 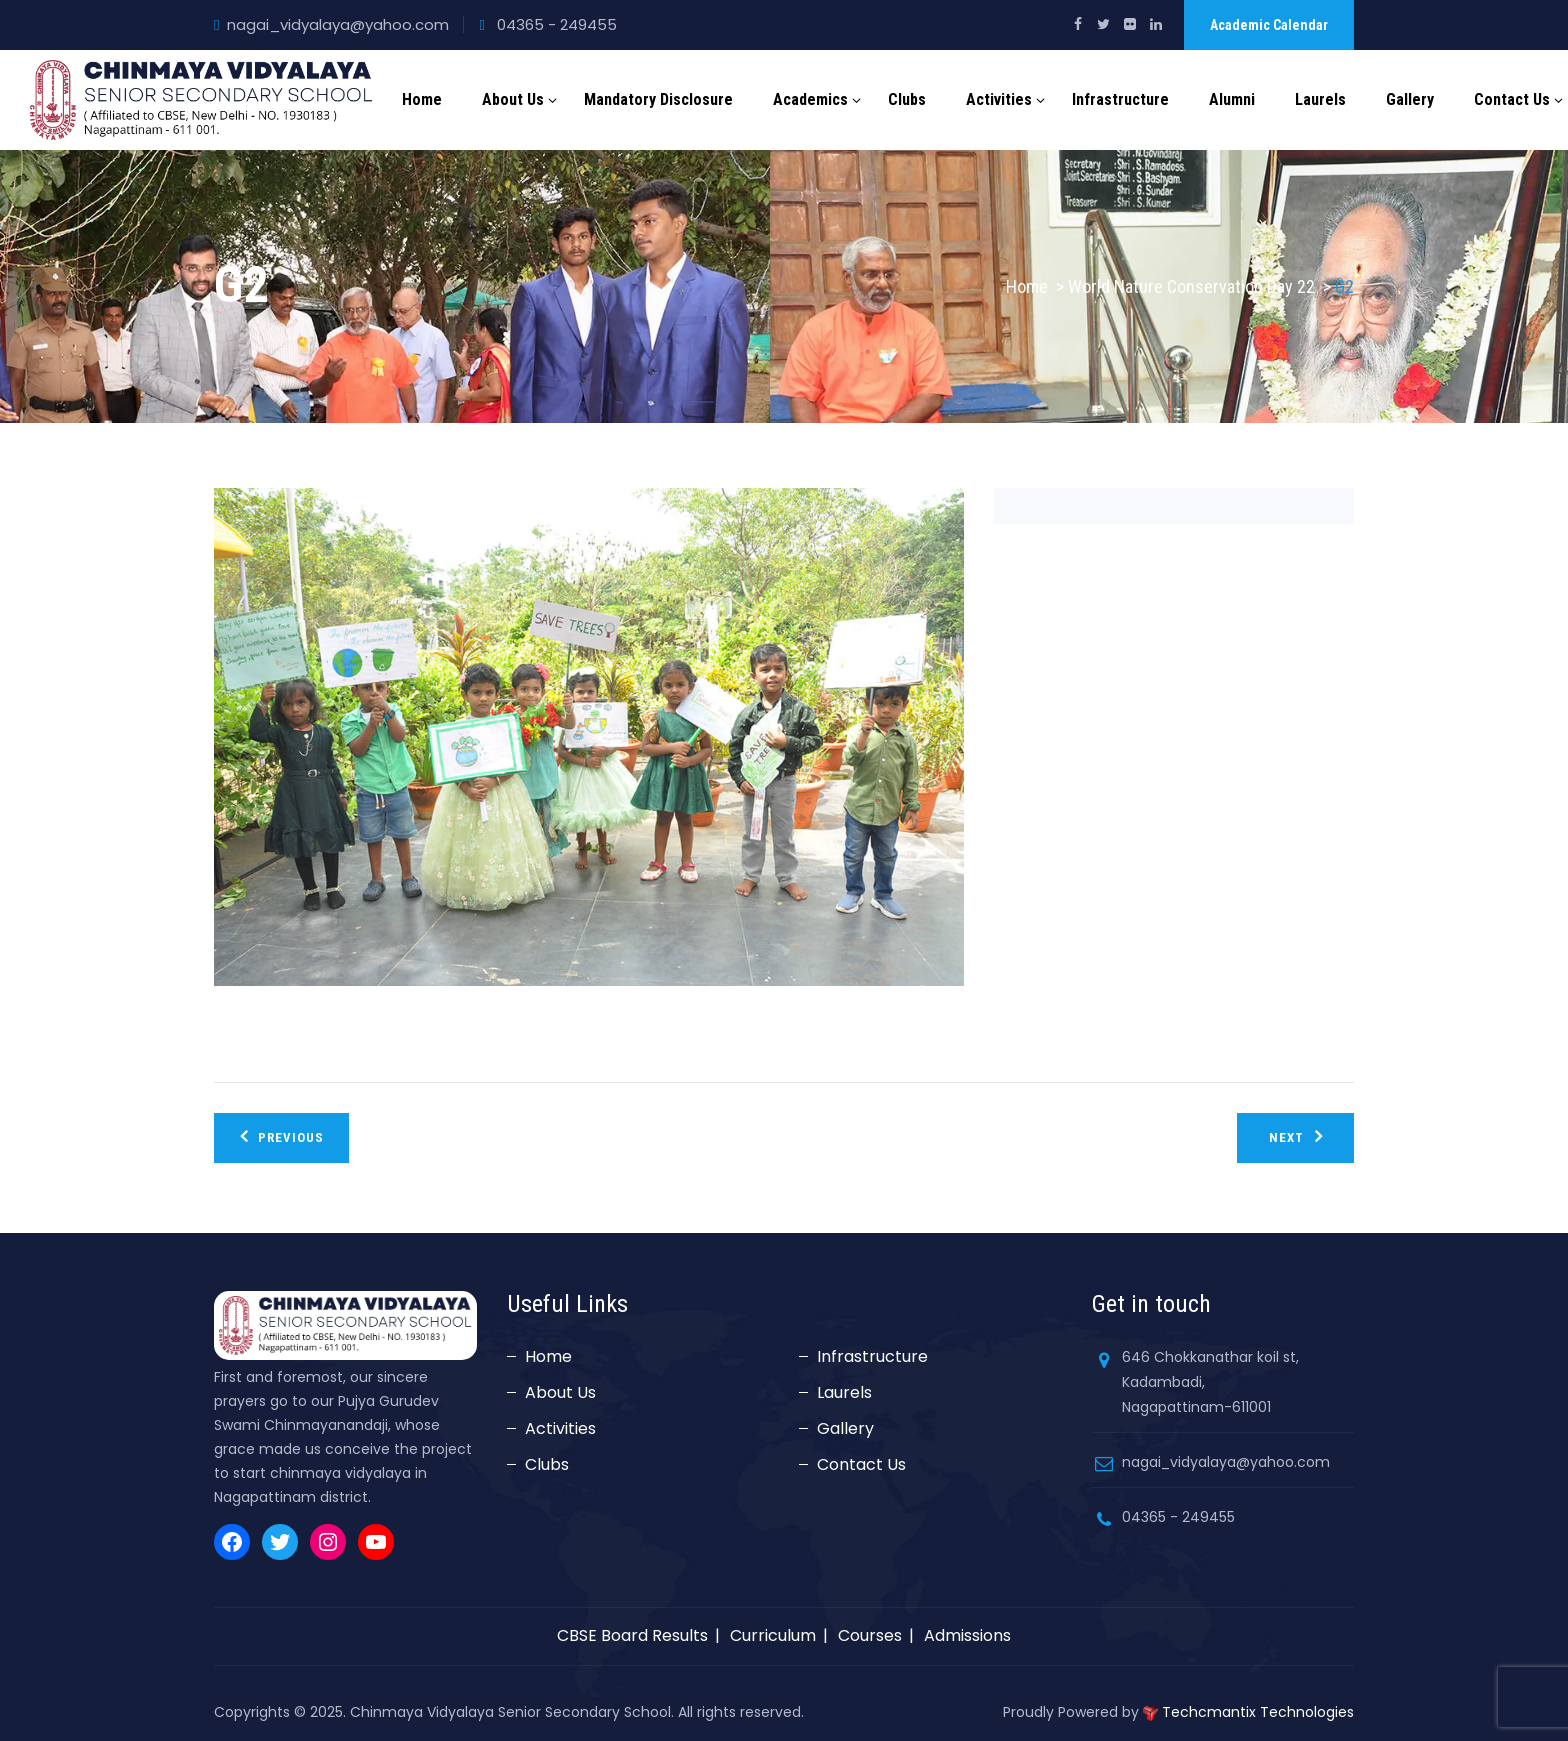 I want to click on Clubs, so click(x=907, y=99).